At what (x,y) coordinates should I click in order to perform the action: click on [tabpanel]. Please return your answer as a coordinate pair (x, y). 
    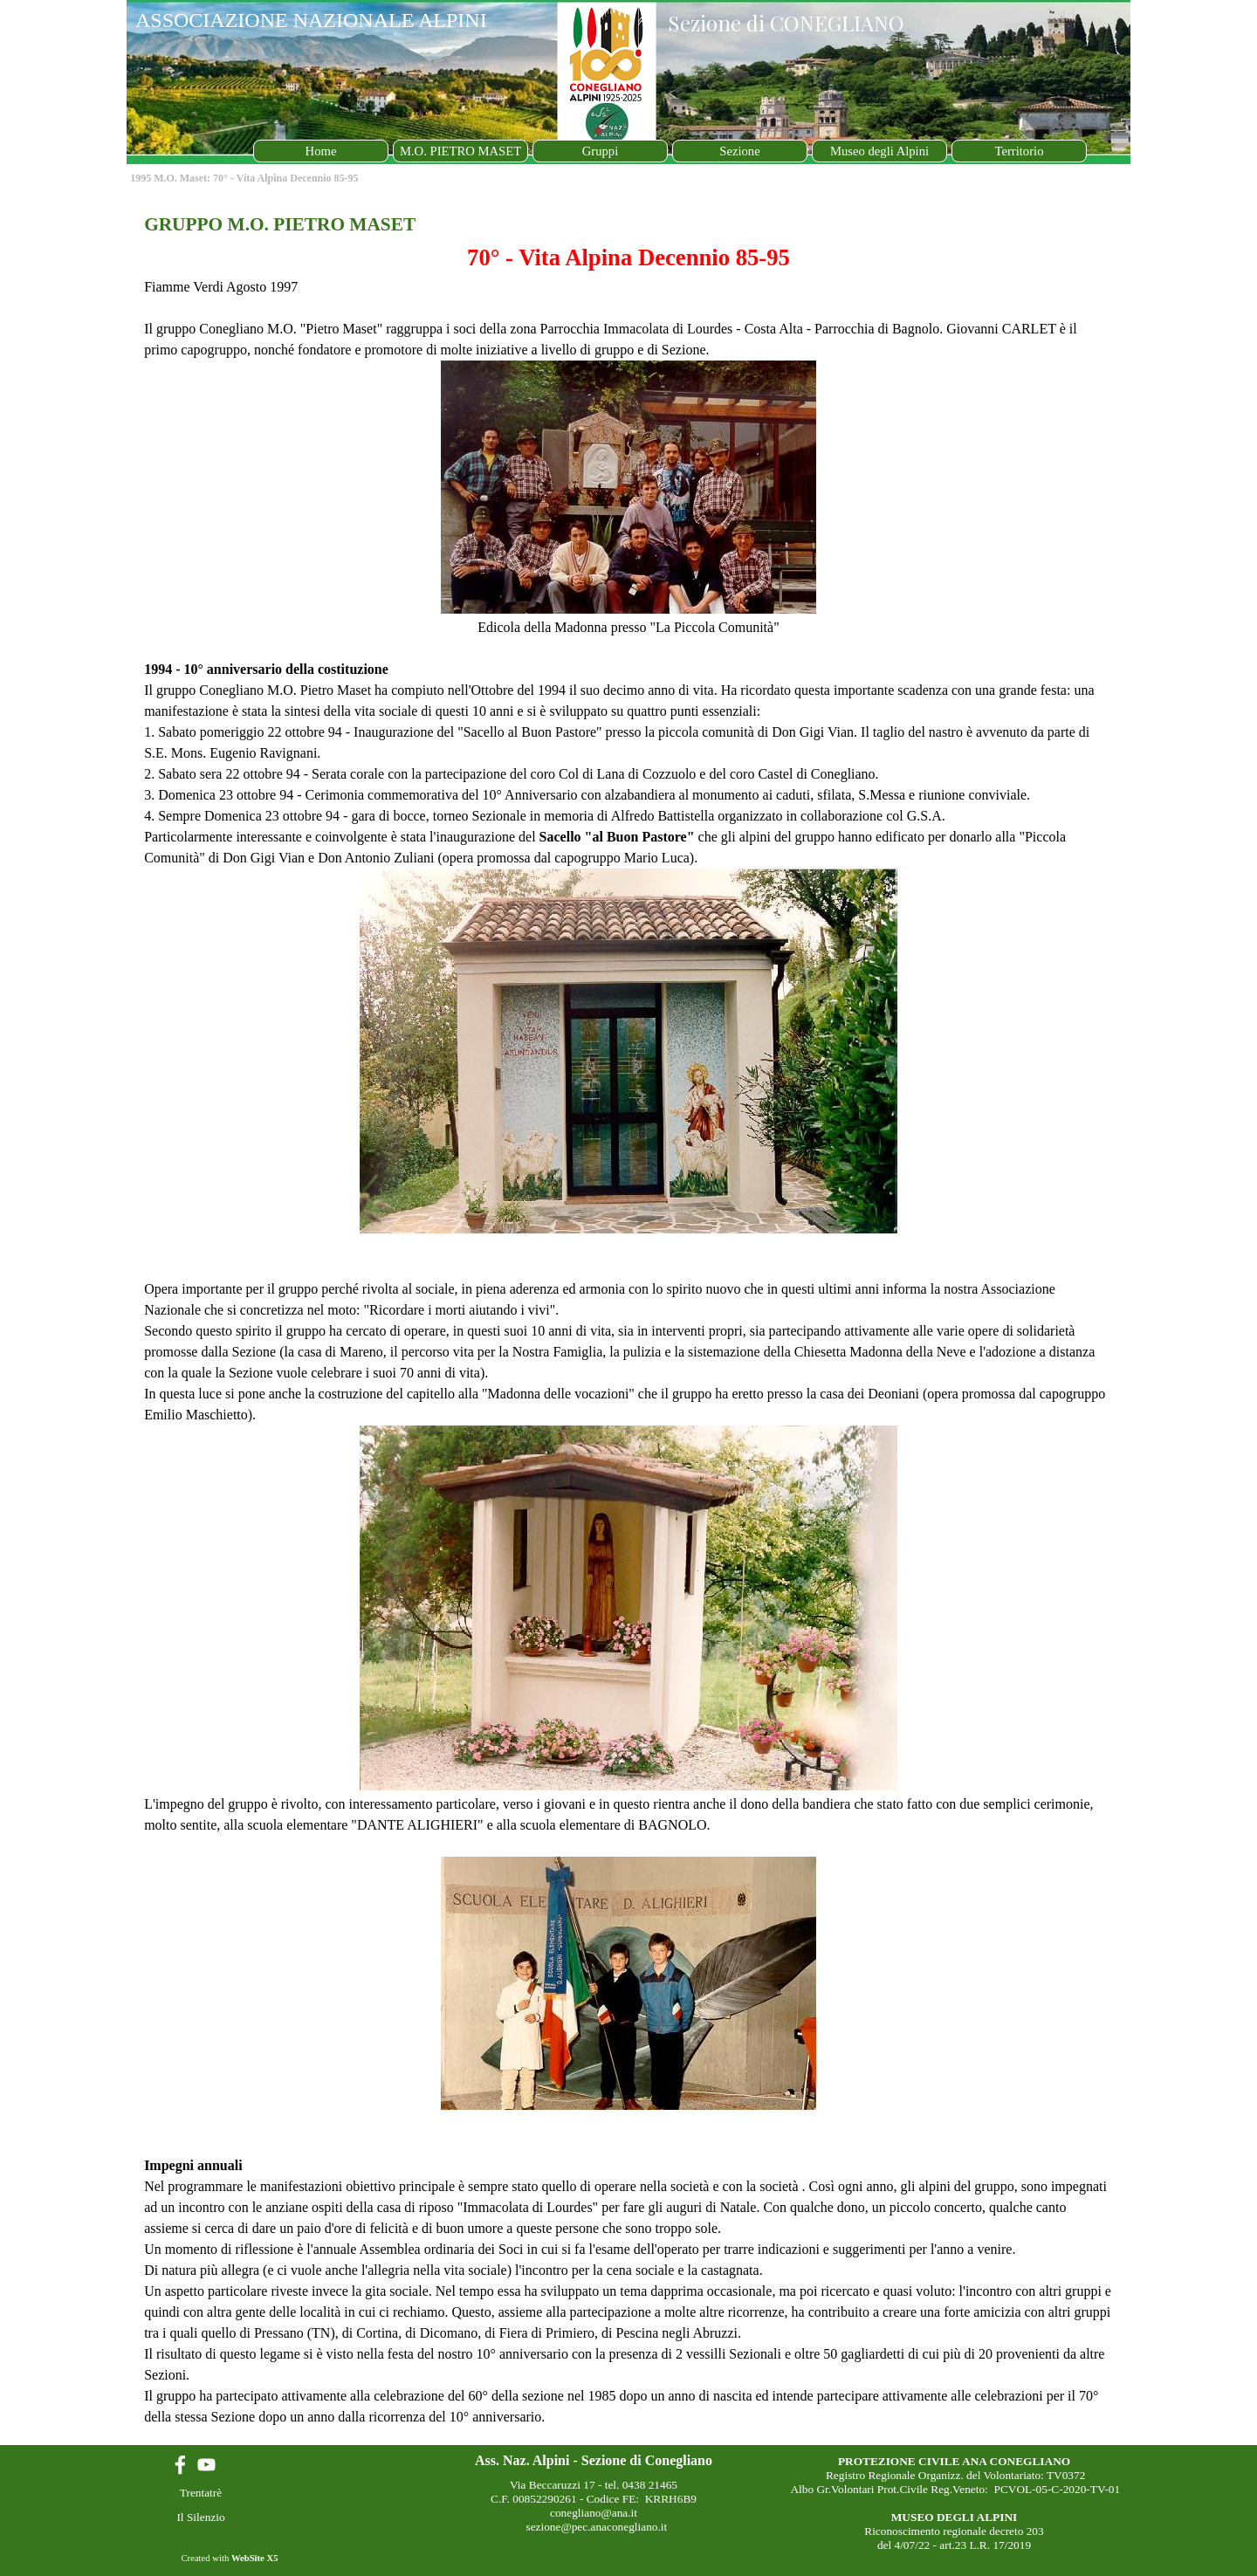
    Looking at the image, I should click on (628, 1319).